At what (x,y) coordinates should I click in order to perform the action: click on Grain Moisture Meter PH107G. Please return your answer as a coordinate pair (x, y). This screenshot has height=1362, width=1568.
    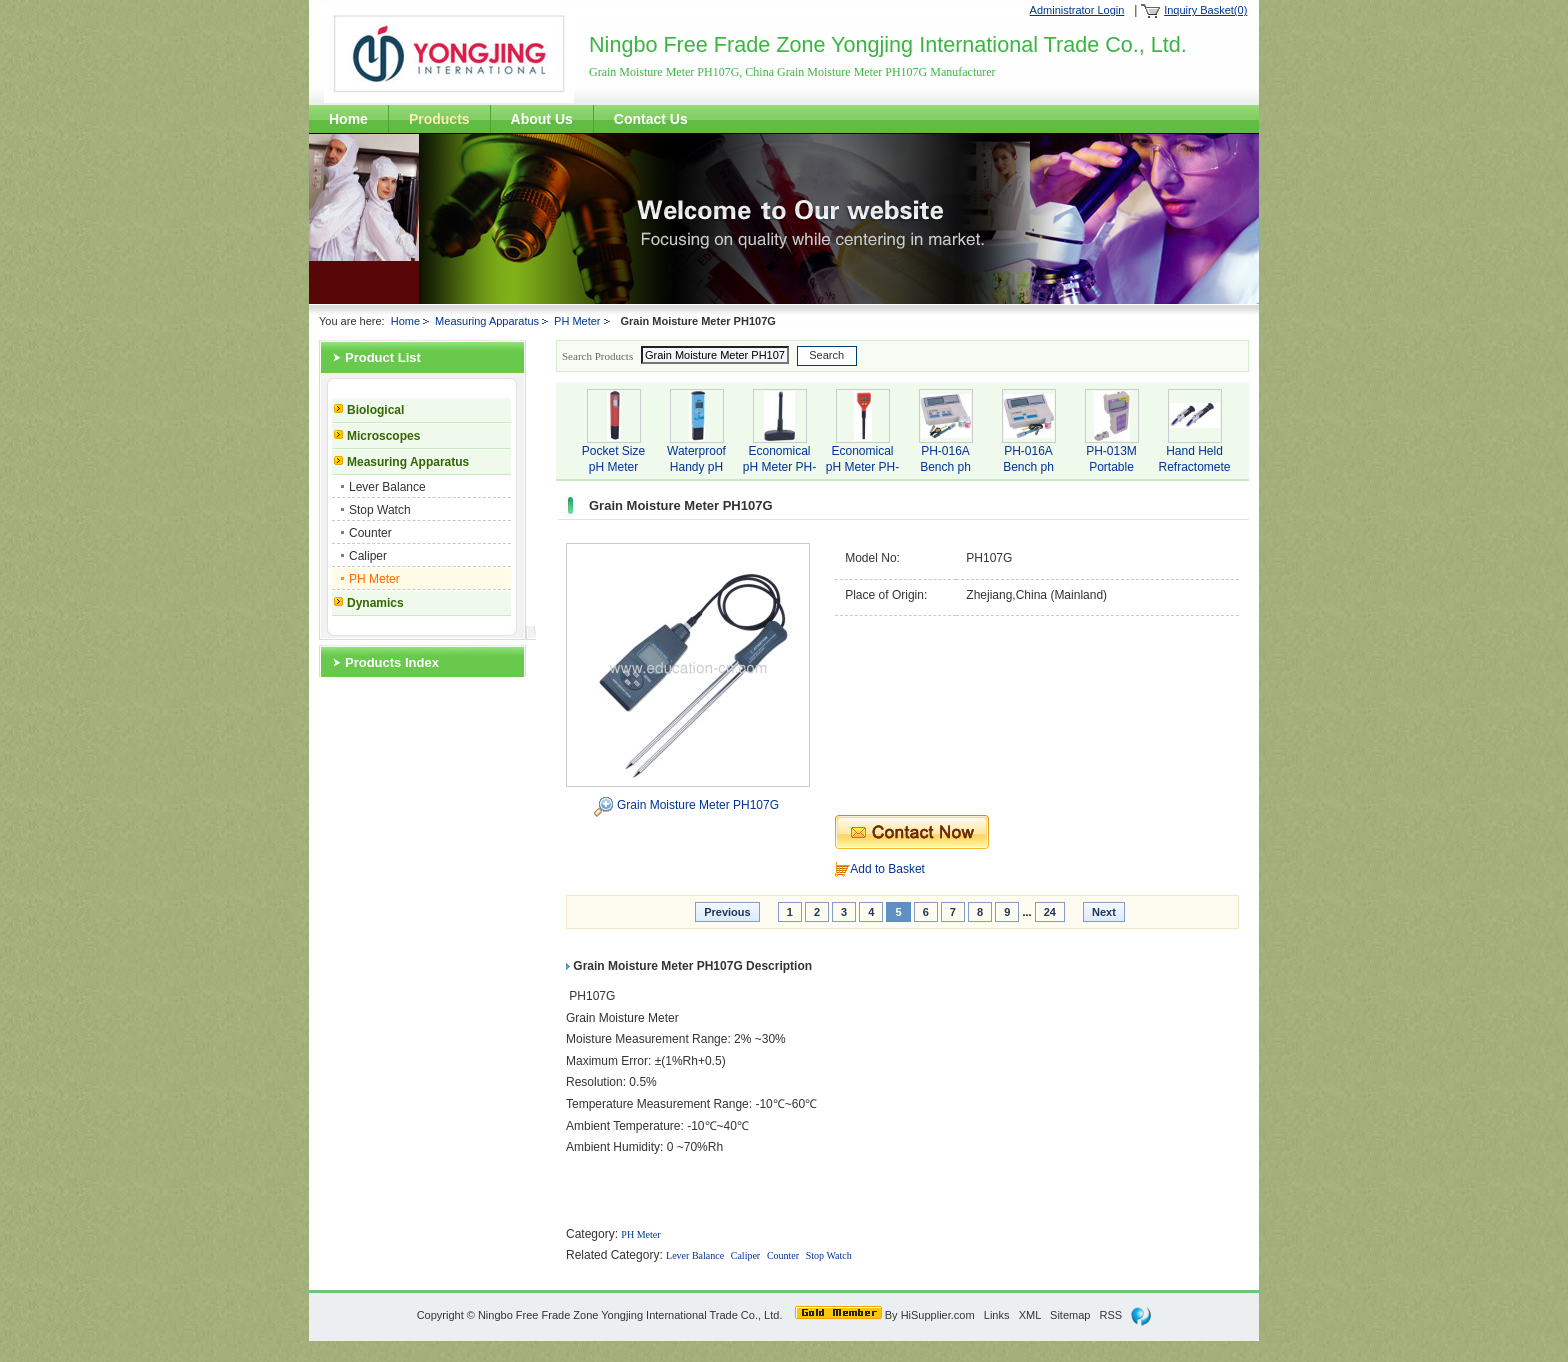
    Looking at the image, I should click on (698, 805).